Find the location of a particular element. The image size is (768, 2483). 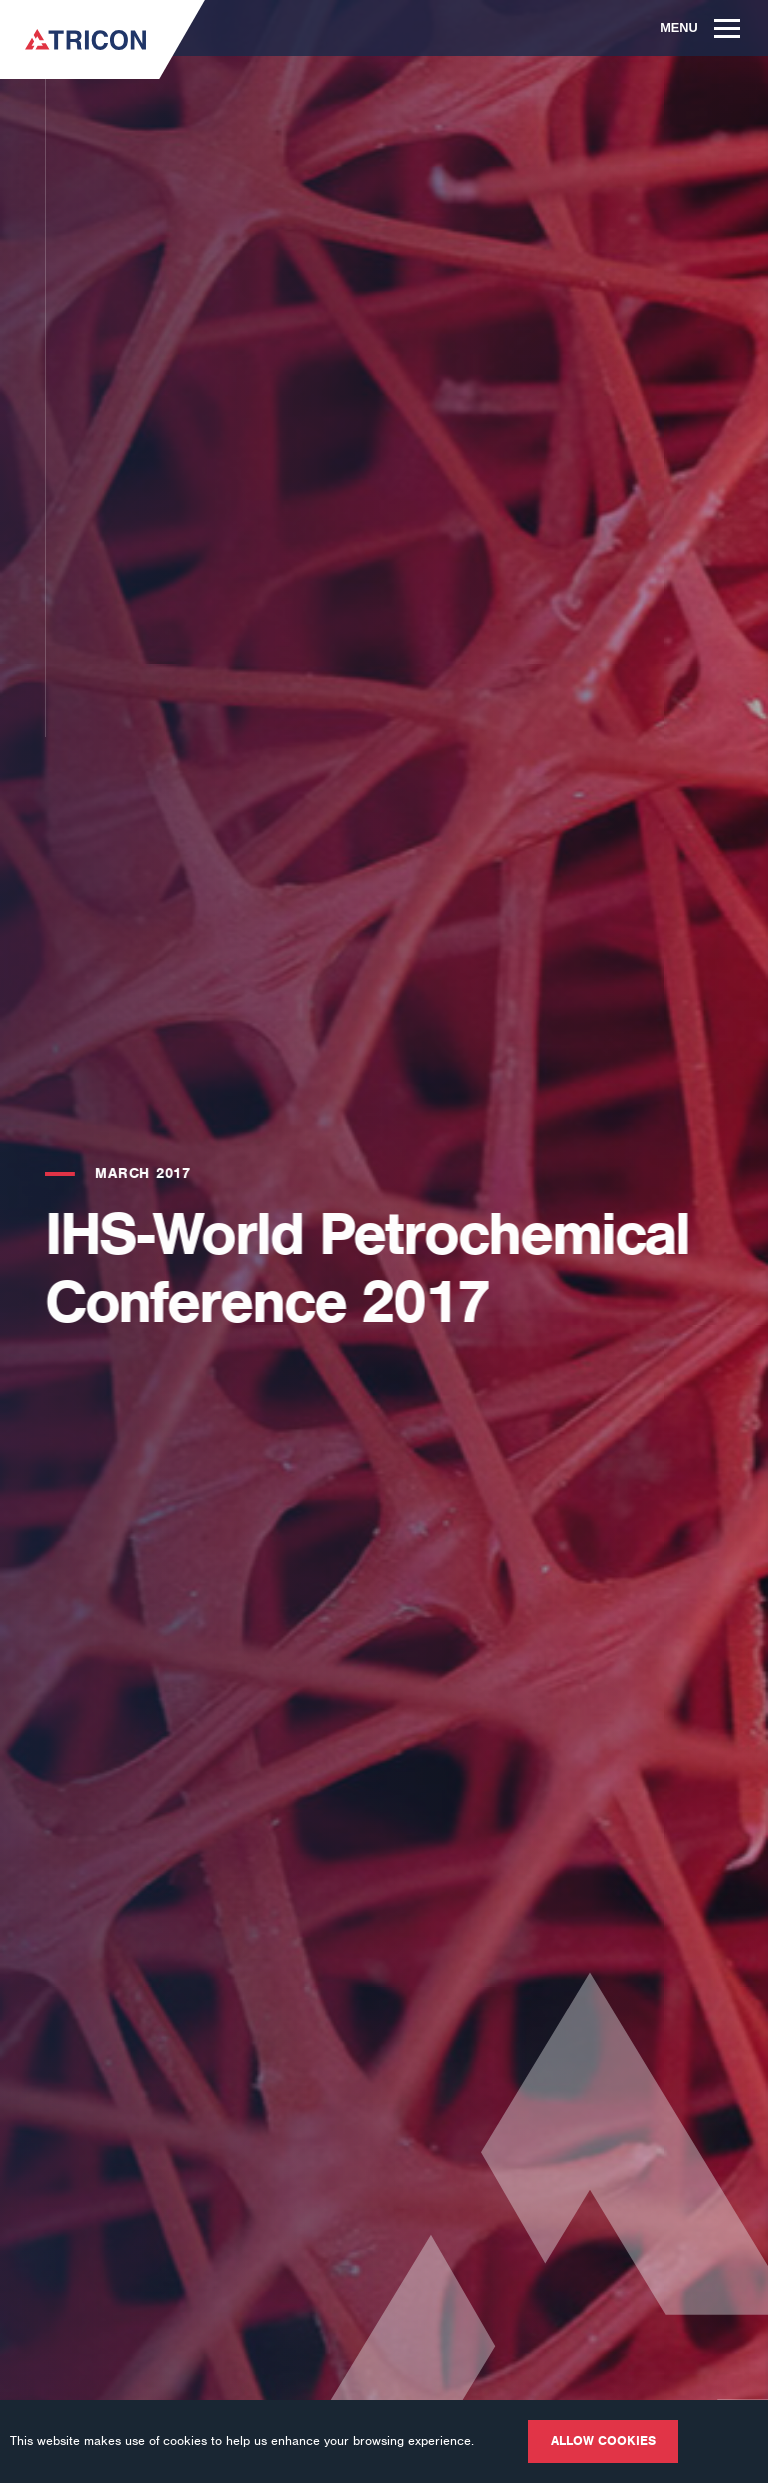

Allow cookies is located at coordinates (603, 2440).